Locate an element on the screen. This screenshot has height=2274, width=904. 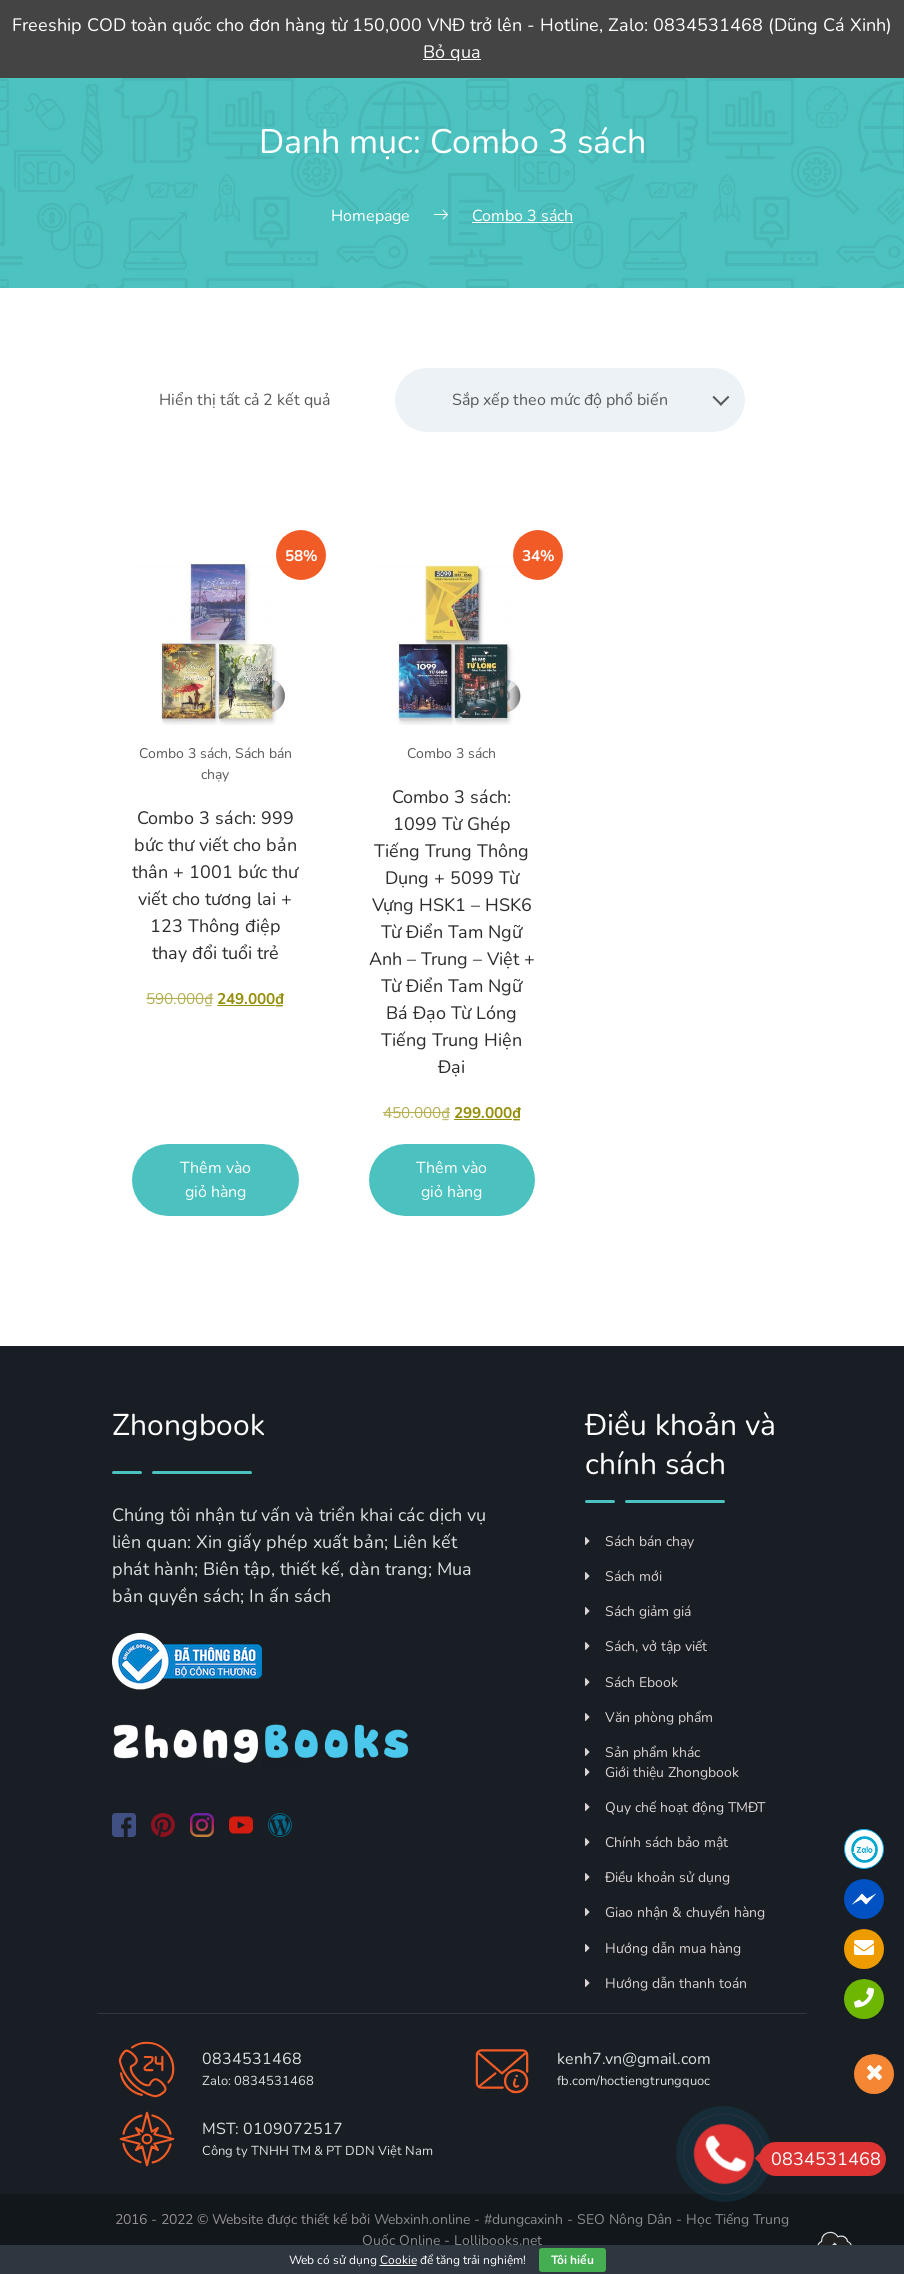
Văn phòng phẩm is located at coordinates (649, 1717).